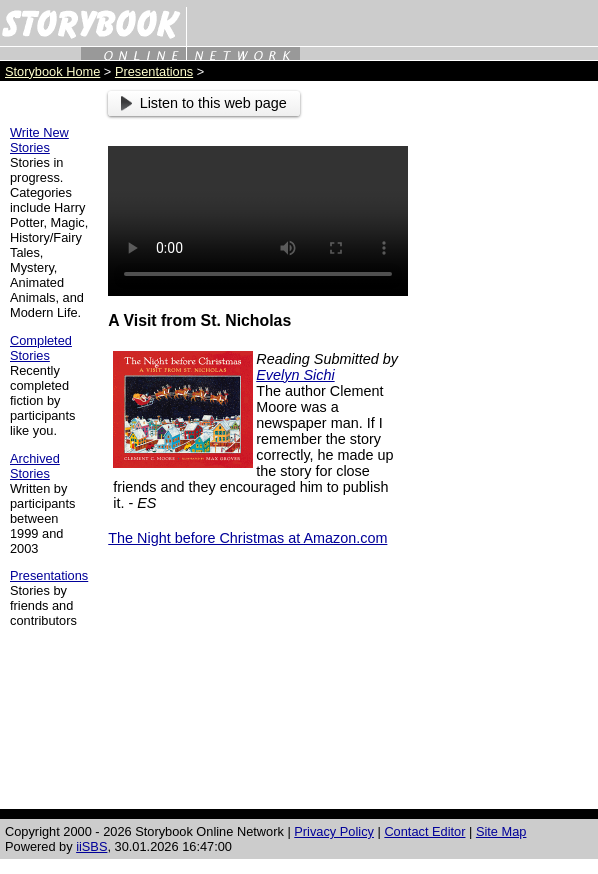 This screenshot has height=874, width=598. What do you see at coordinates (41, 348) in the screenshot?
I see `Completed Stories` at bounding box center [41, 348].